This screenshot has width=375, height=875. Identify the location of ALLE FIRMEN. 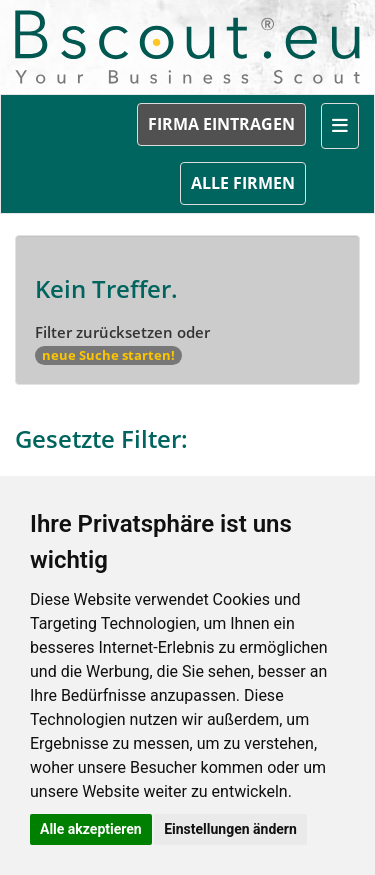
(243, 183).